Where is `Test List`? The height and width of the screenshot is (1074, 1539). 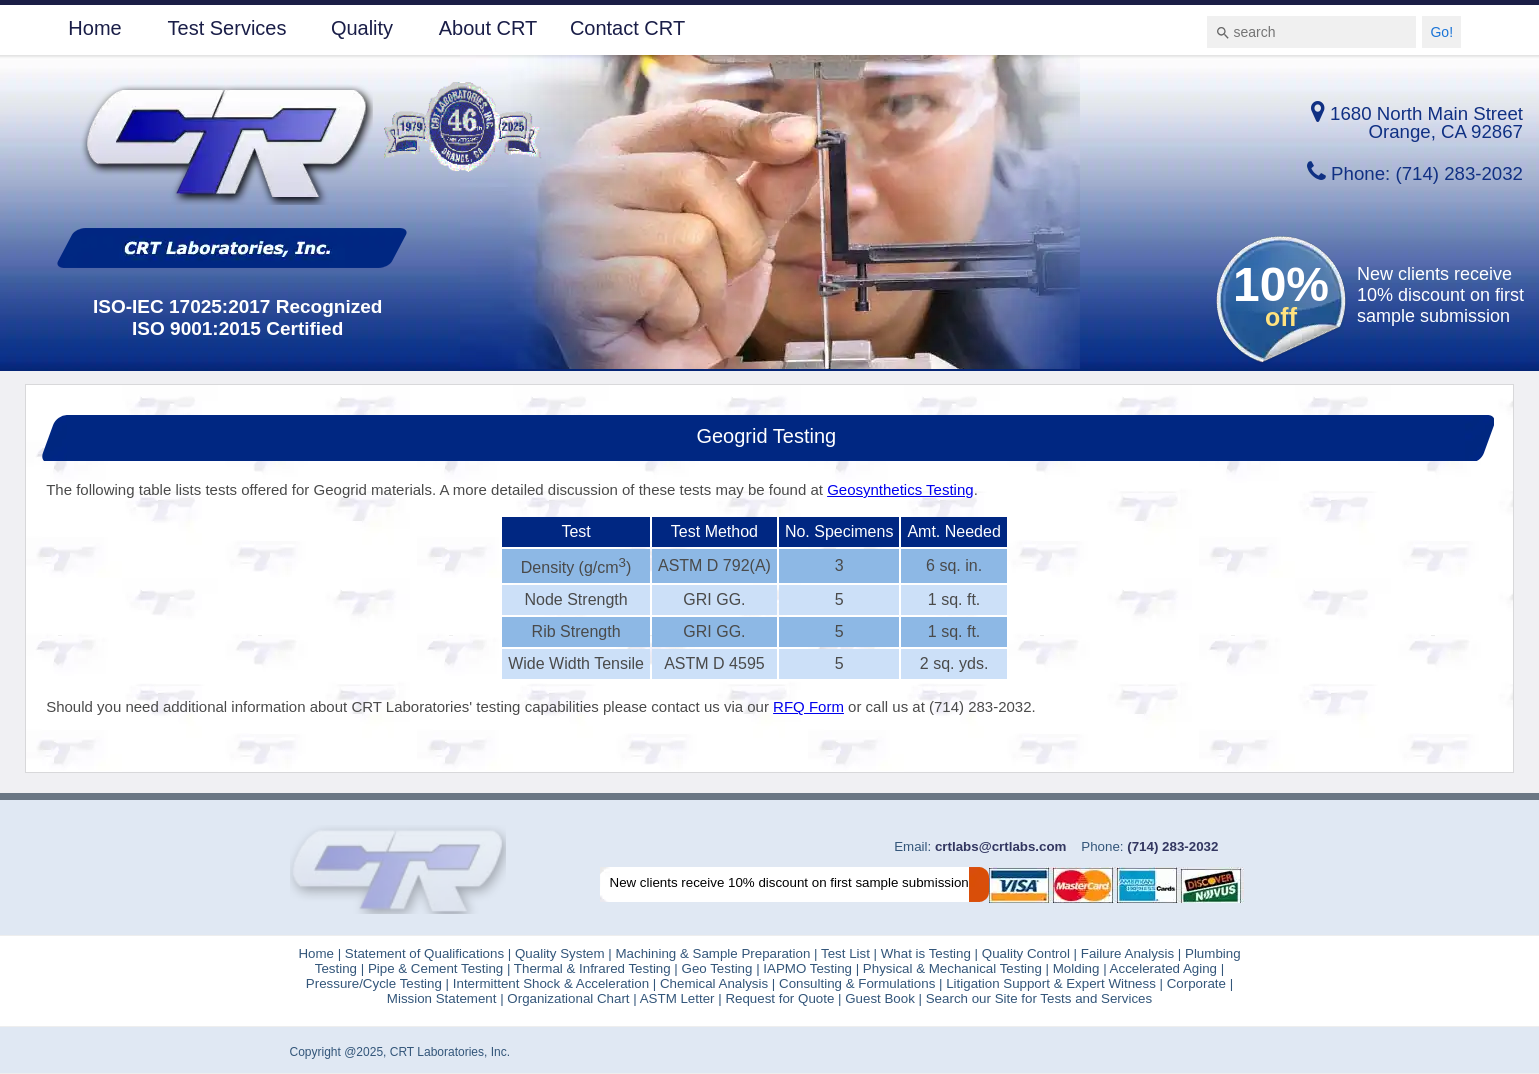 Test List is located at coordinates (845, 953).